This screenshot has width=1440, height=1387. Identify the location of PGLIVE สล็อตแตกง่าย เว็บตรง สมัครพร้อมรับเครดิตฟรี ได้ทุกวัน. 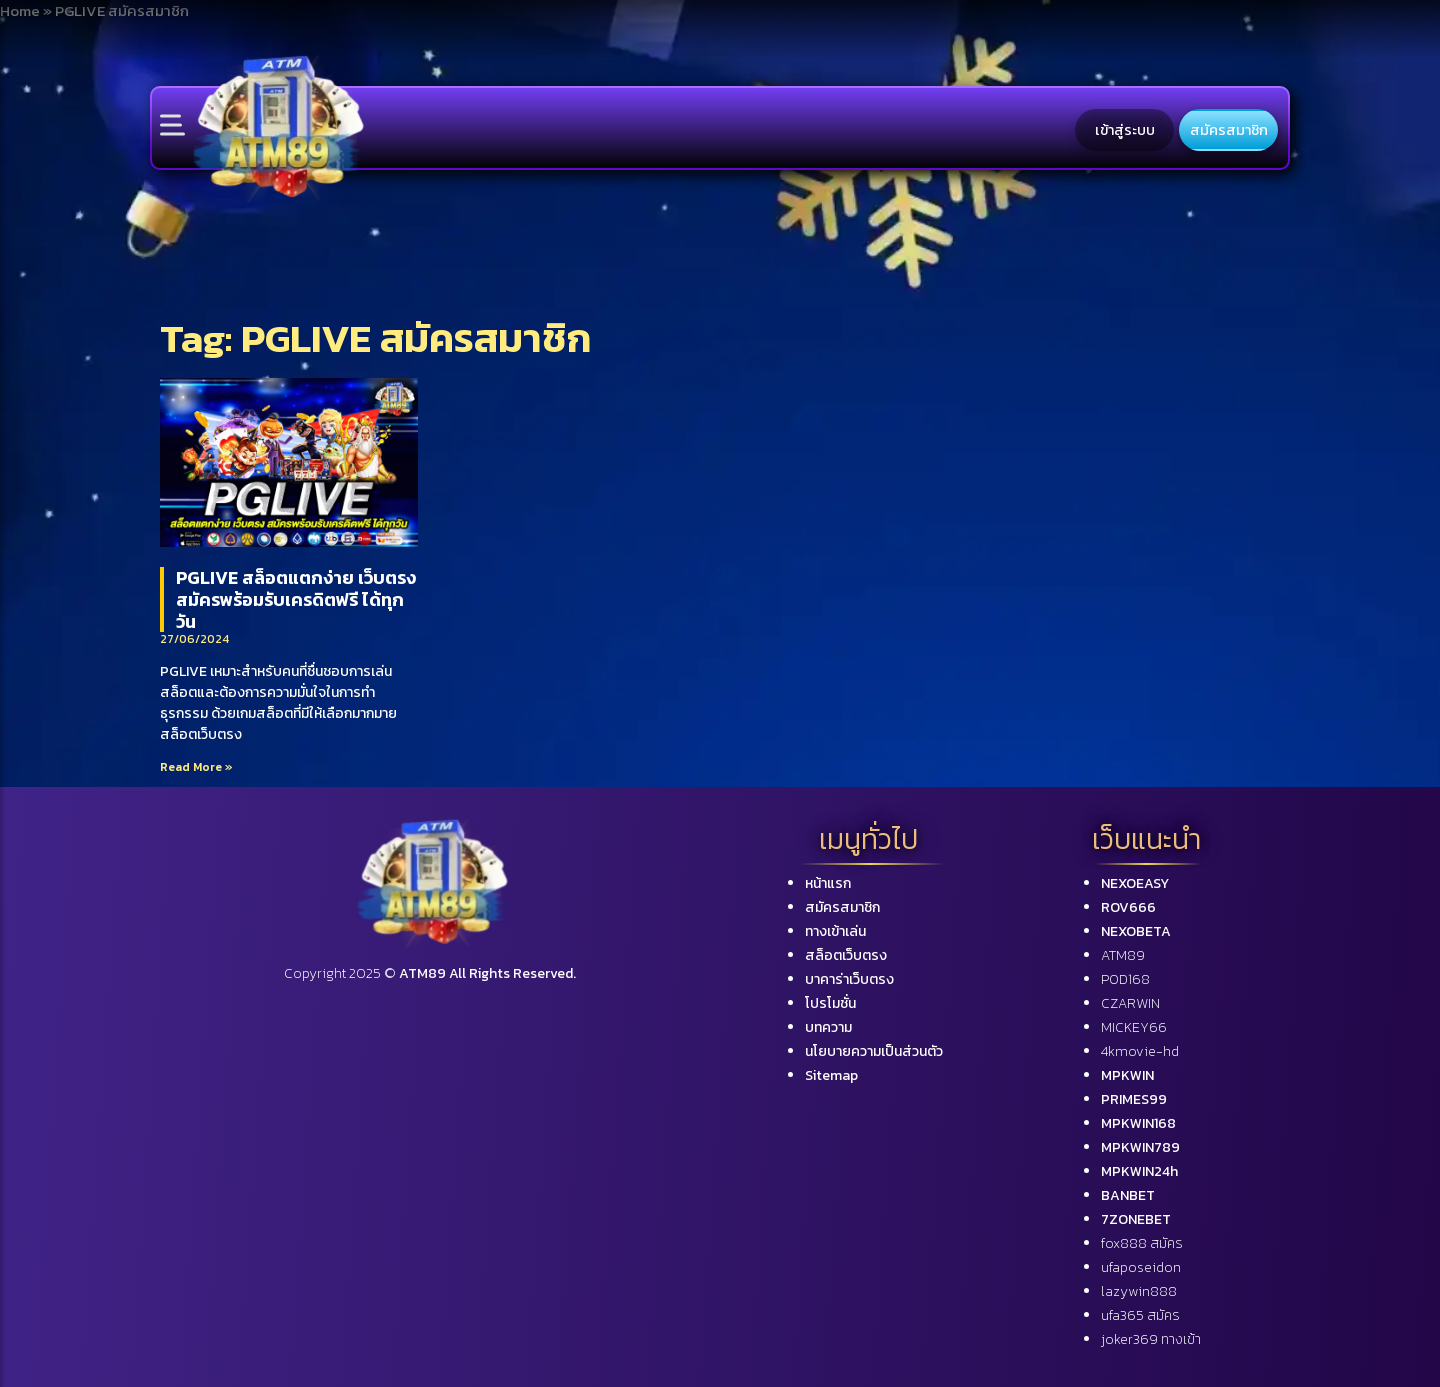
(296, 599).